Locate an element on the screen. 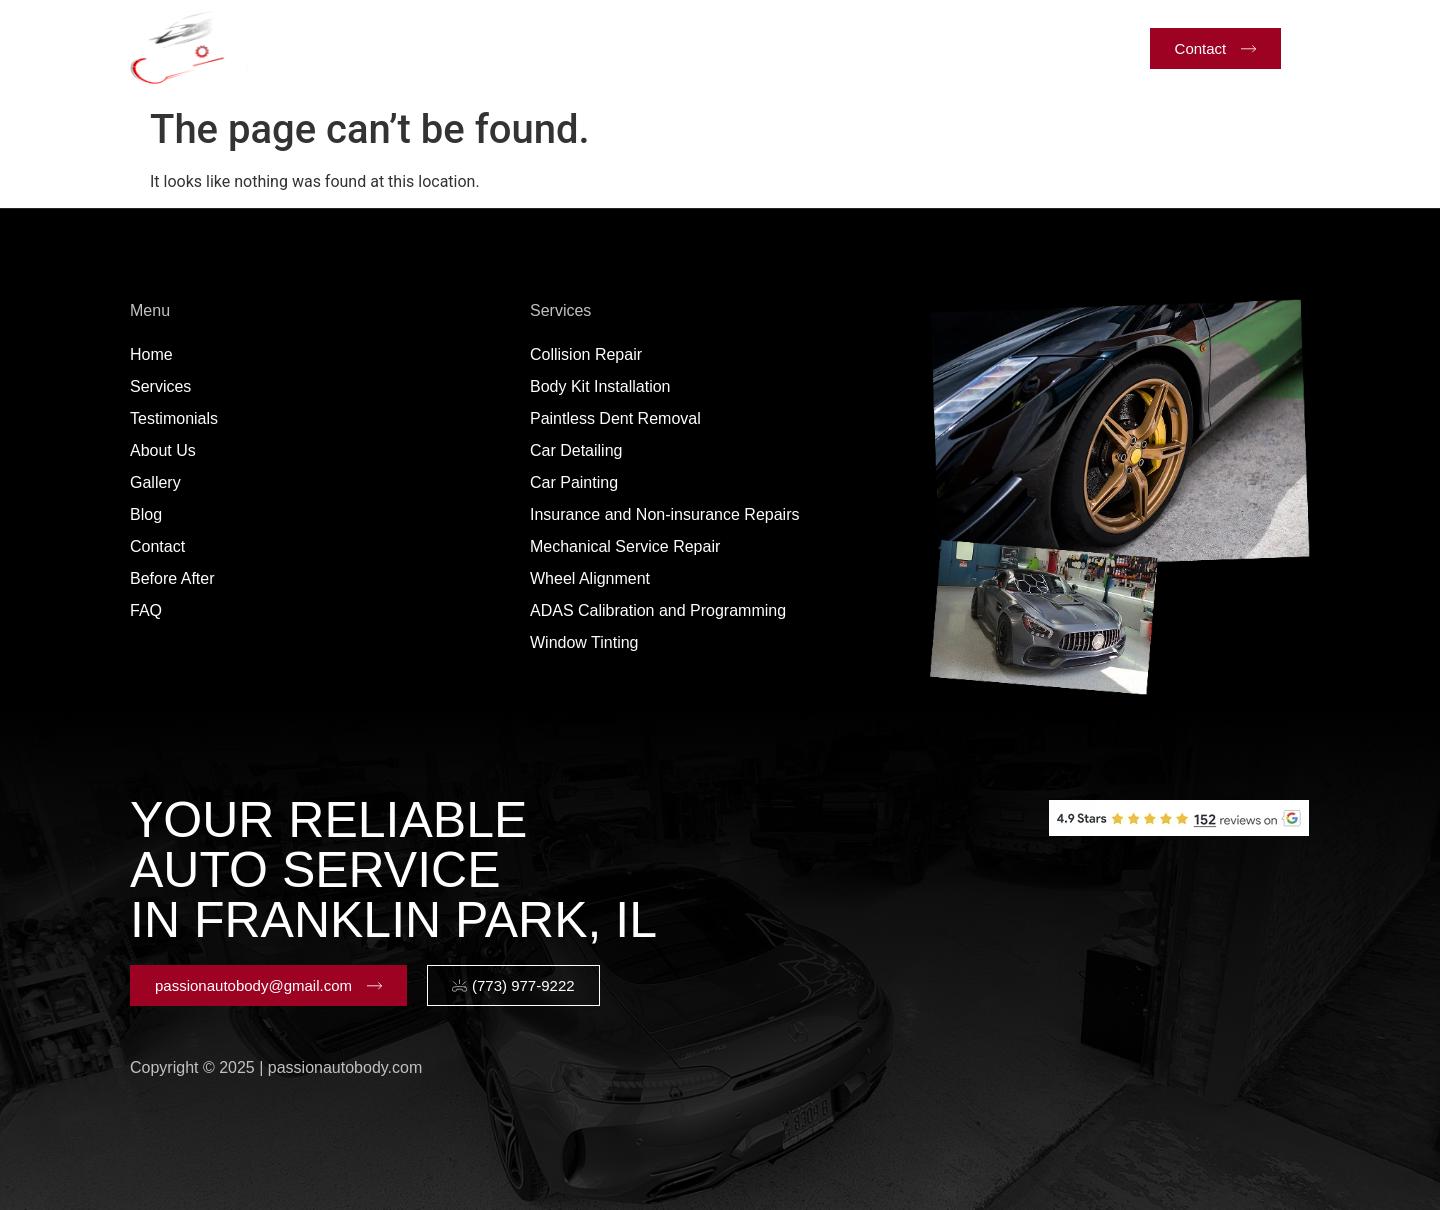 The width and height of the screenshot is (1440, 1210). Gallery is located at coordinates (792, 47).